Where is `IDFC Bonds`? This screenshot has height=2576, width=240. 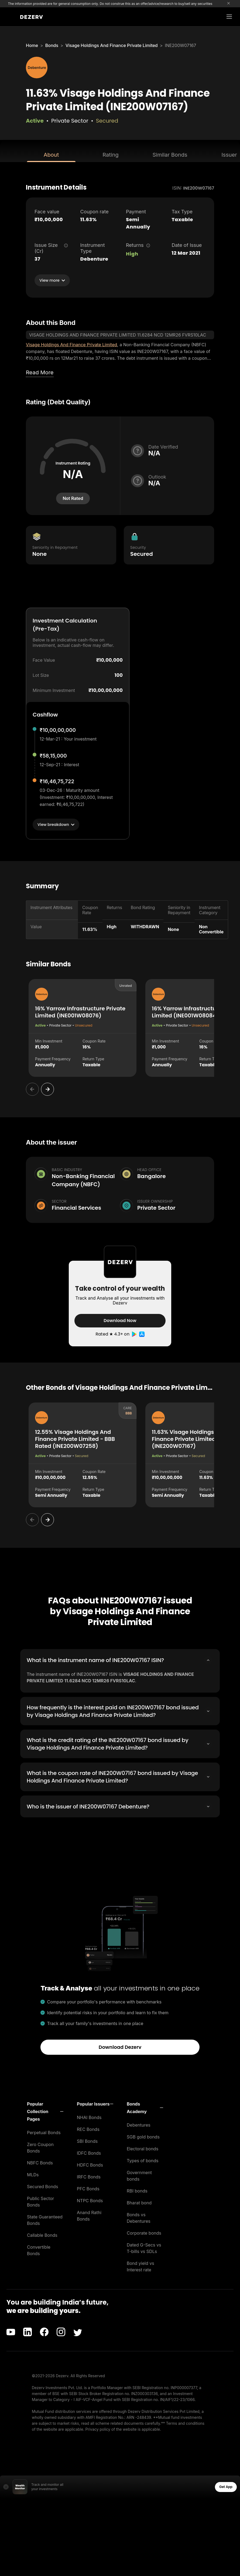 IDFC Bonds is located at coordinates (89, 2152).